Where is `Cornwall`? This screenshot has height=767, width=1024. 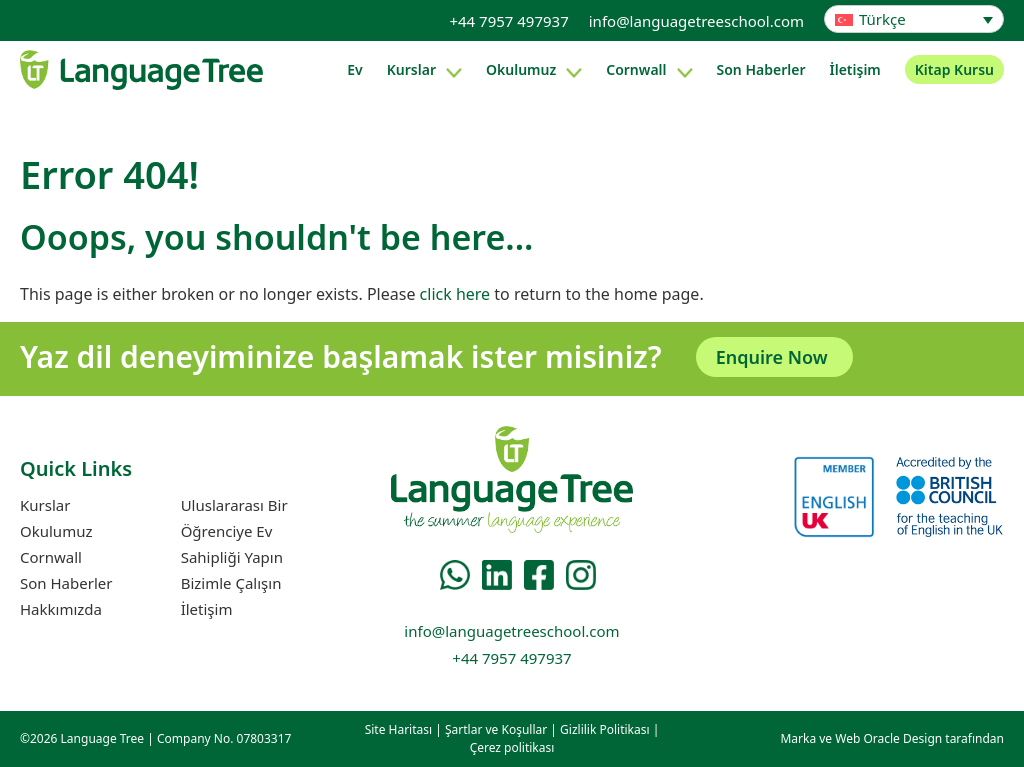
Cornwall is located at coordinates (636, 69).